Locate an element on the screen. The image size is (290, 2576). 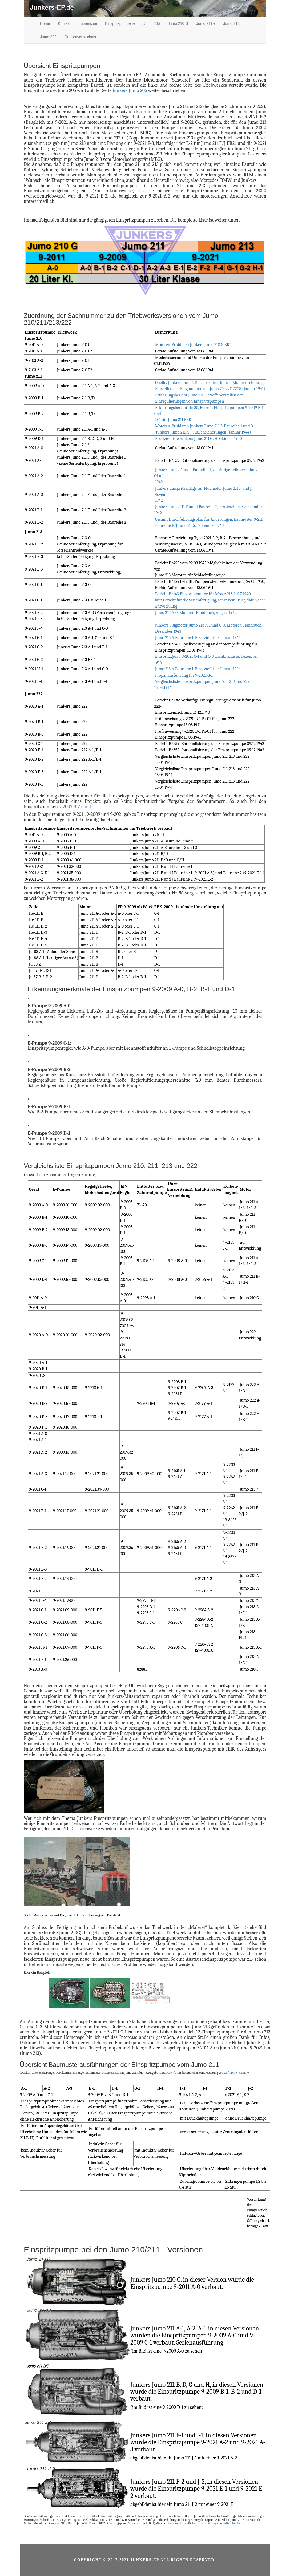
Jumo 205 is located at coordinates (151, 23).